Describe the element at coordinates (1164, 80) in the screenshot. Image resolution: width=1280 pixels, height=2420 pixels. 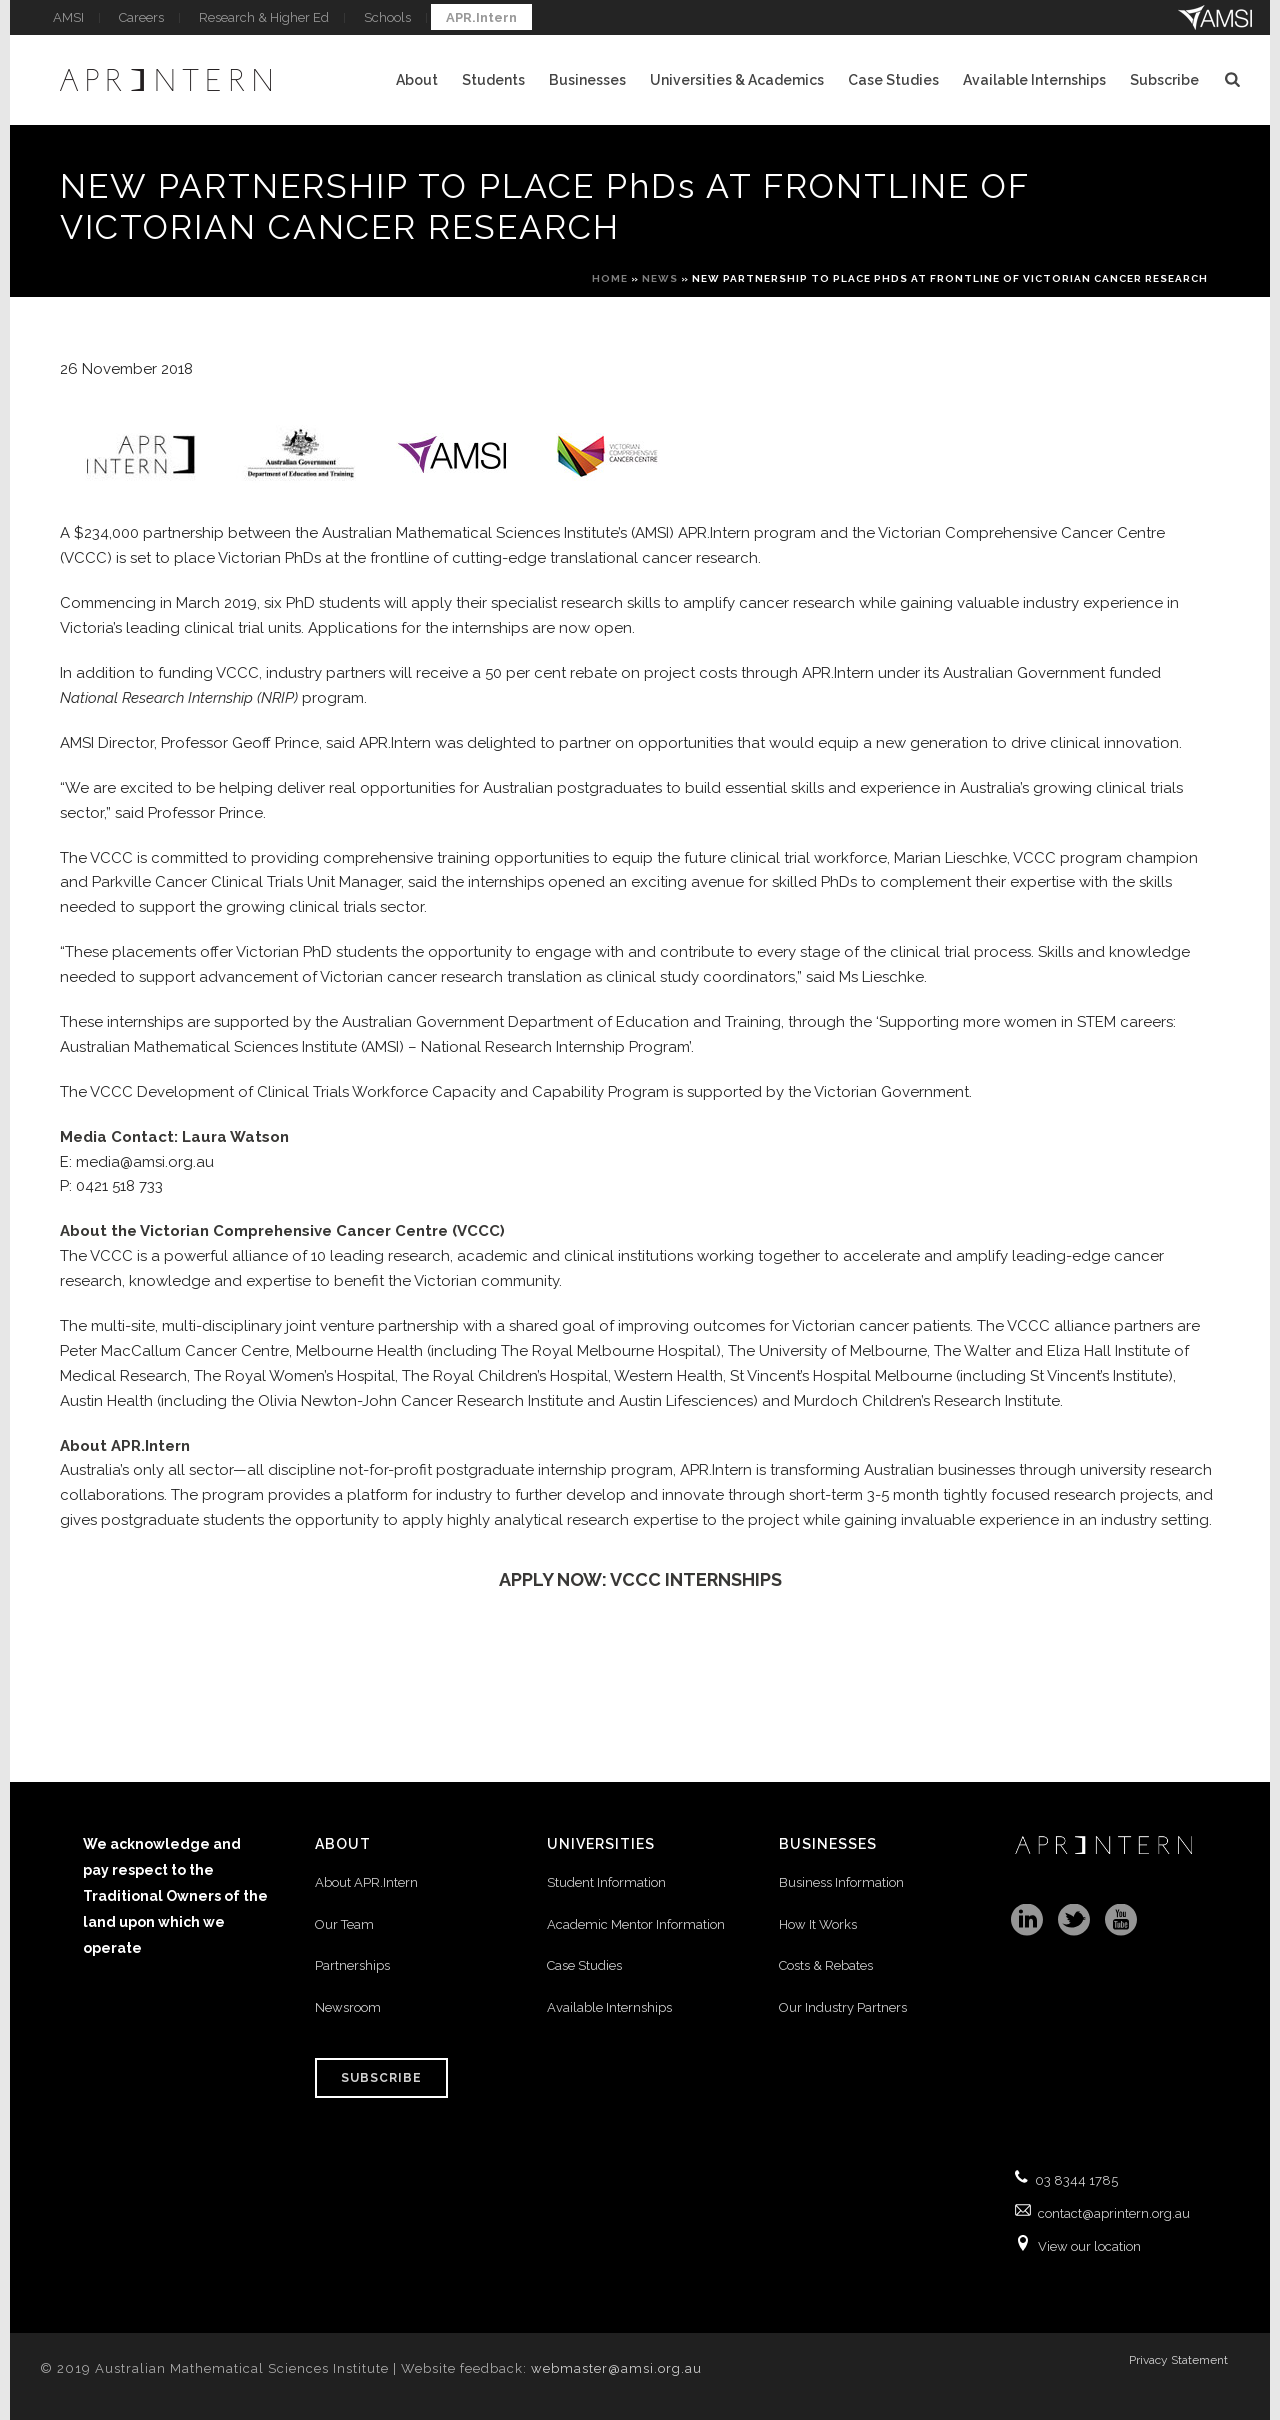
I see `Subscribe` at that location.